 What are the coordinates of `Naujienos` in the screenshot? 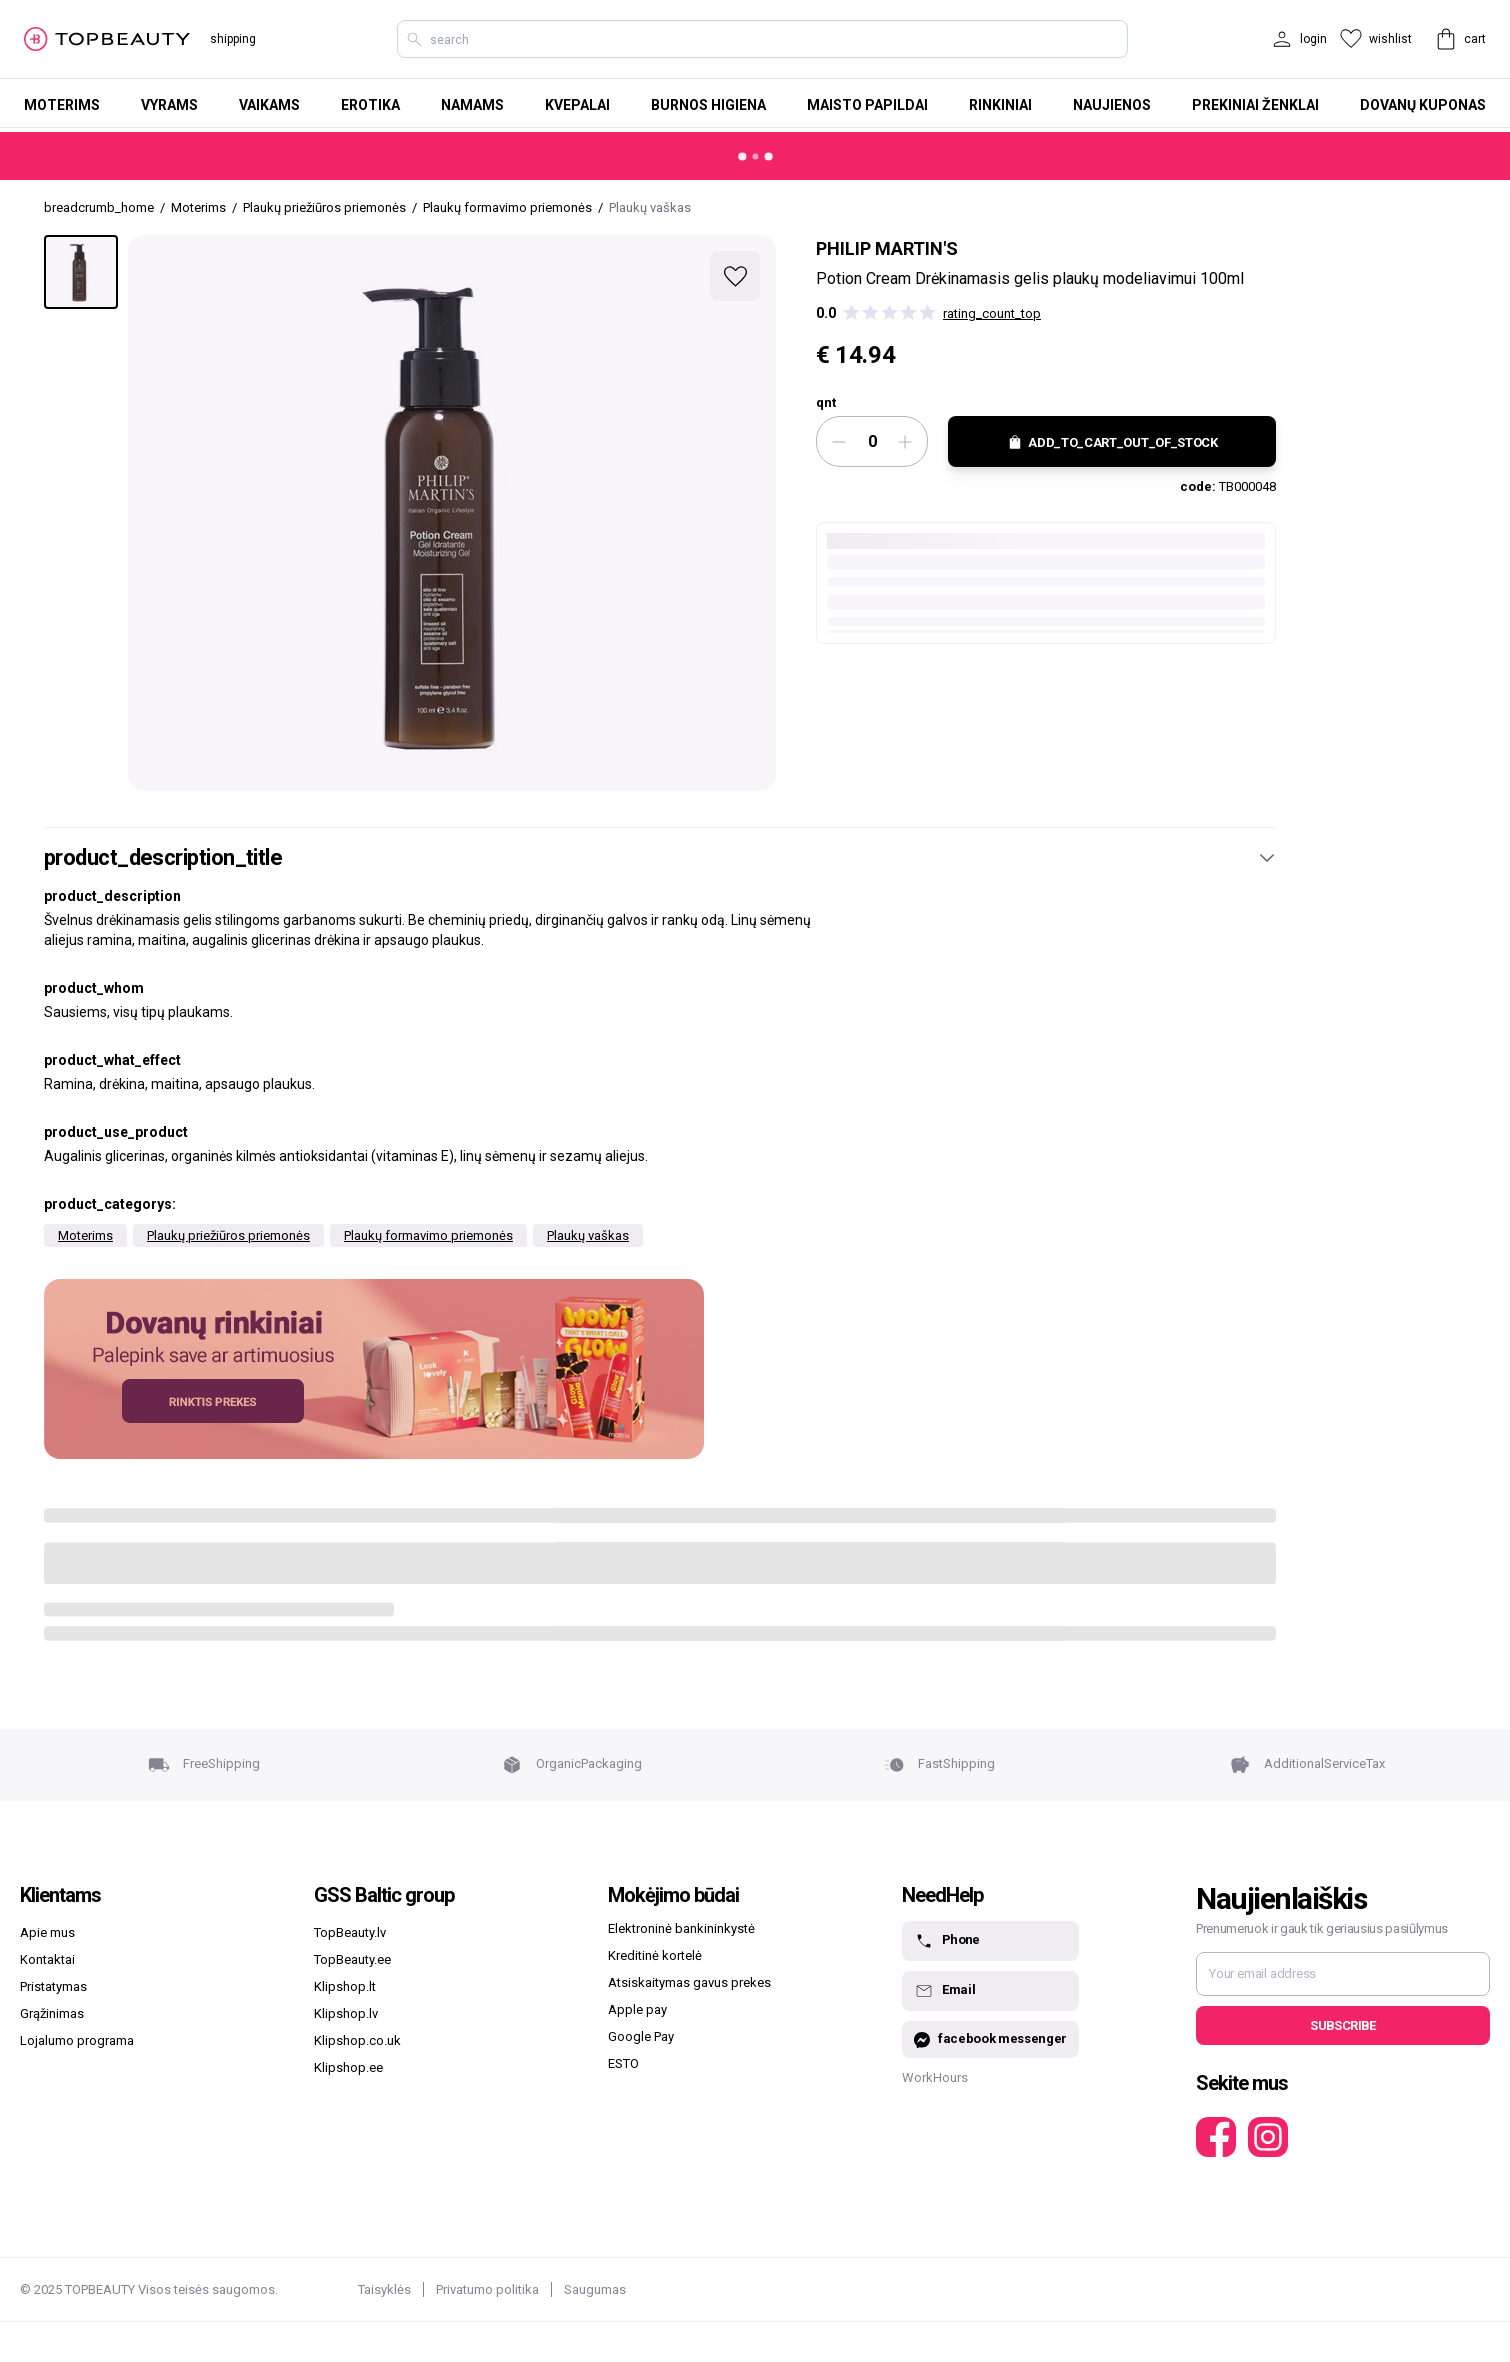 It's located at (1112, 105).